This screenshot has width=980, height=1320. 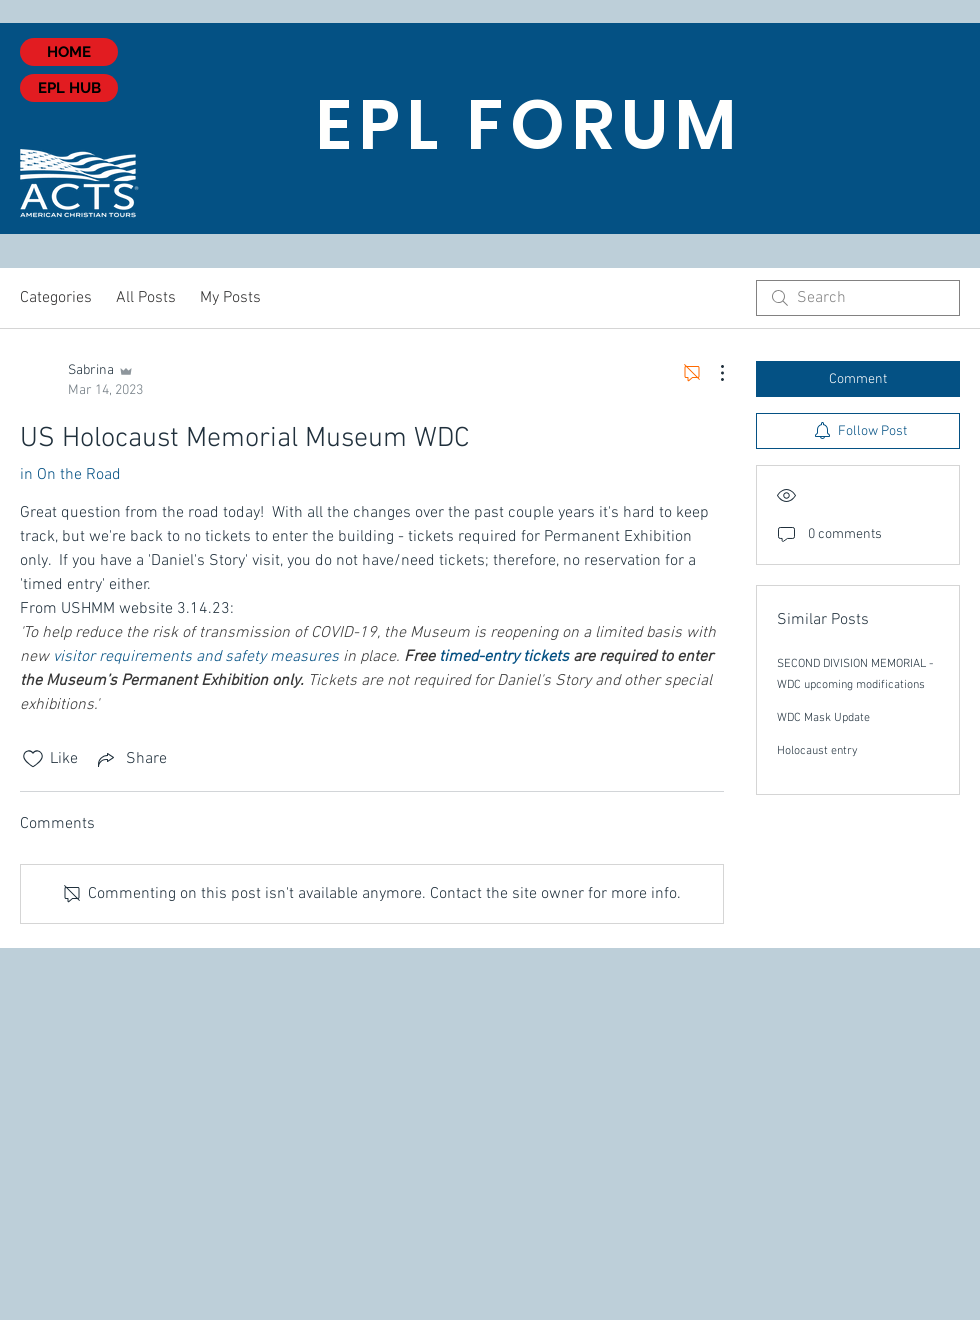 I want to click on Holocaust entry, so click(x=817, y=751).